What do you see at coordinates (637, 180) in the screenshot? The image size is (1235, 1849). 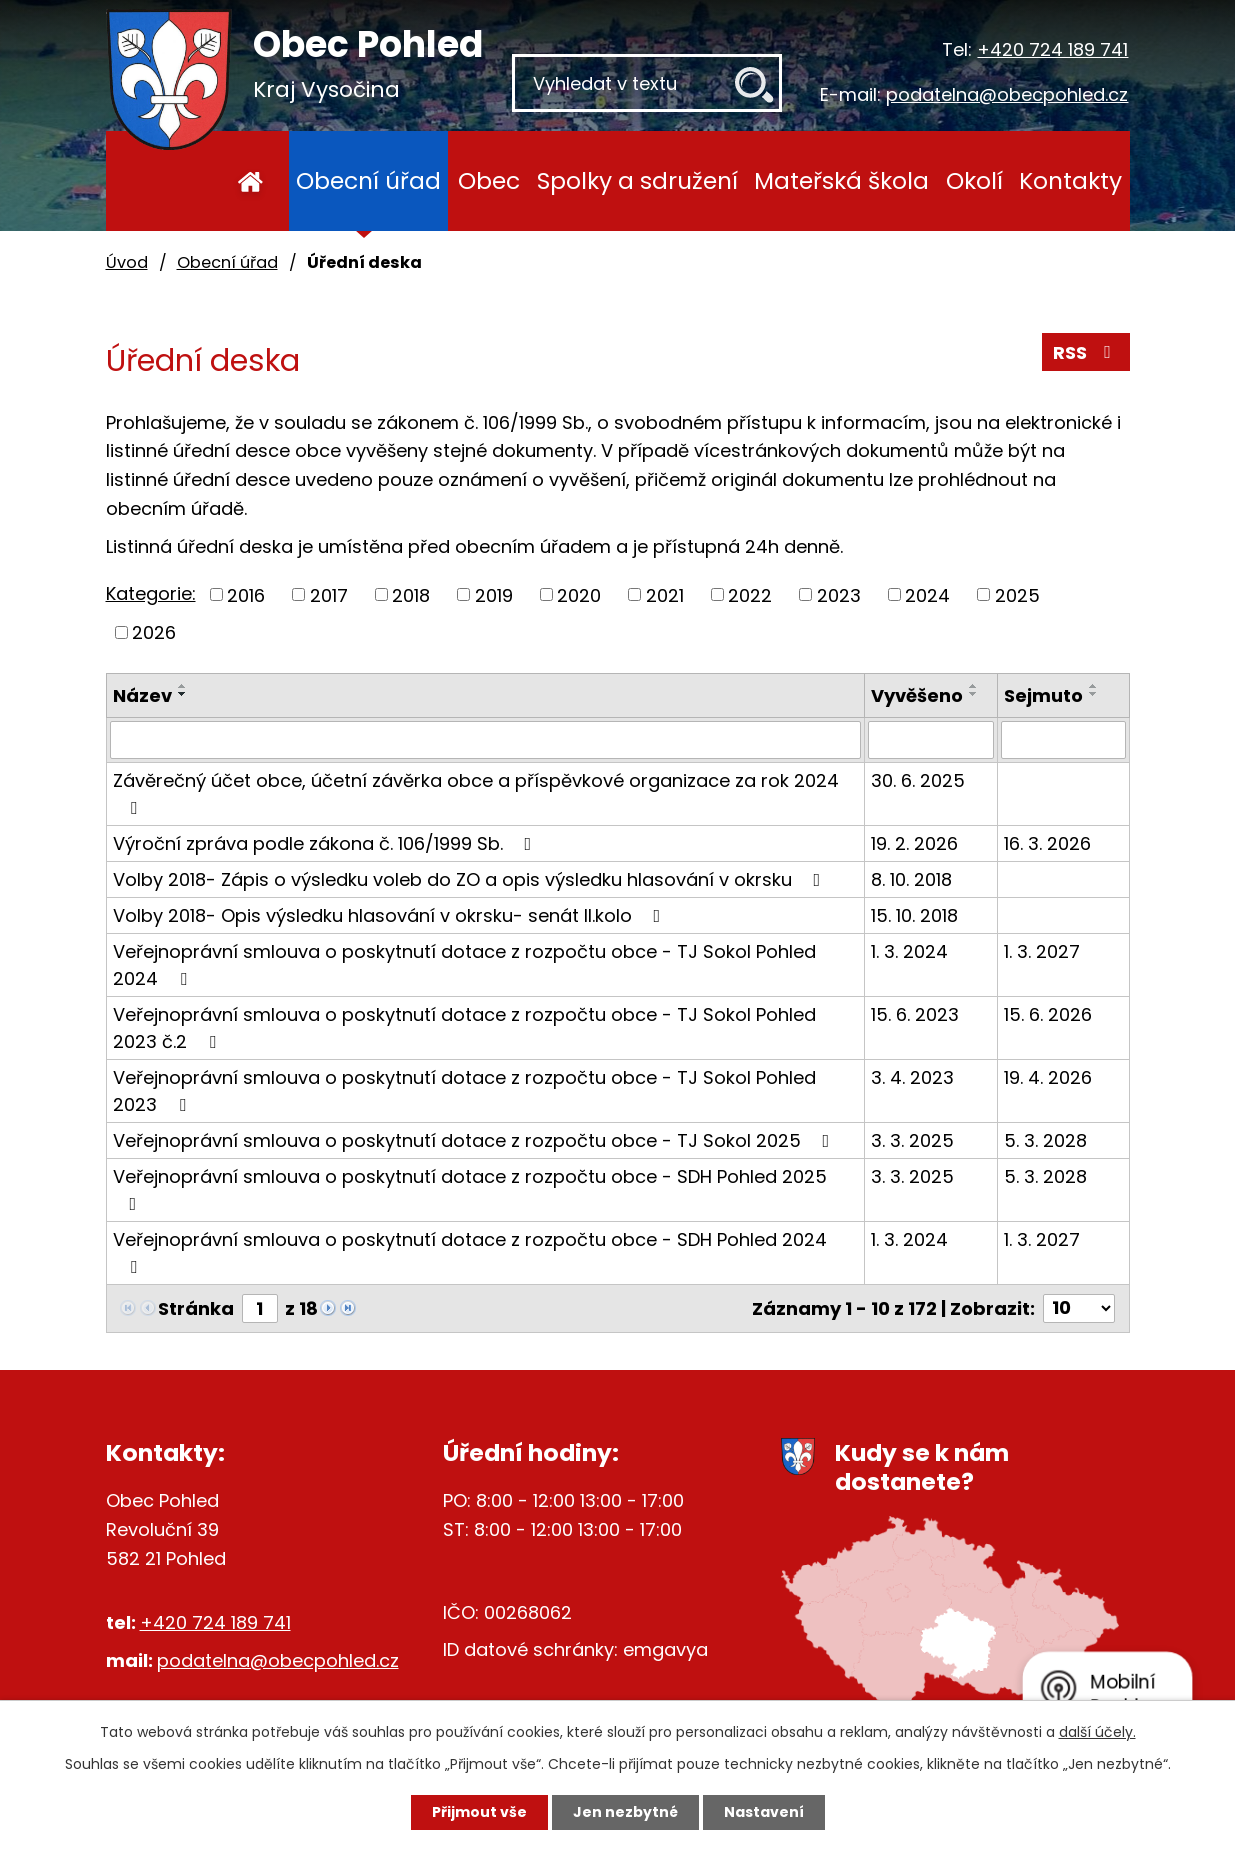 I see `Spolky a sdružení` at bounding box center [637, 180].